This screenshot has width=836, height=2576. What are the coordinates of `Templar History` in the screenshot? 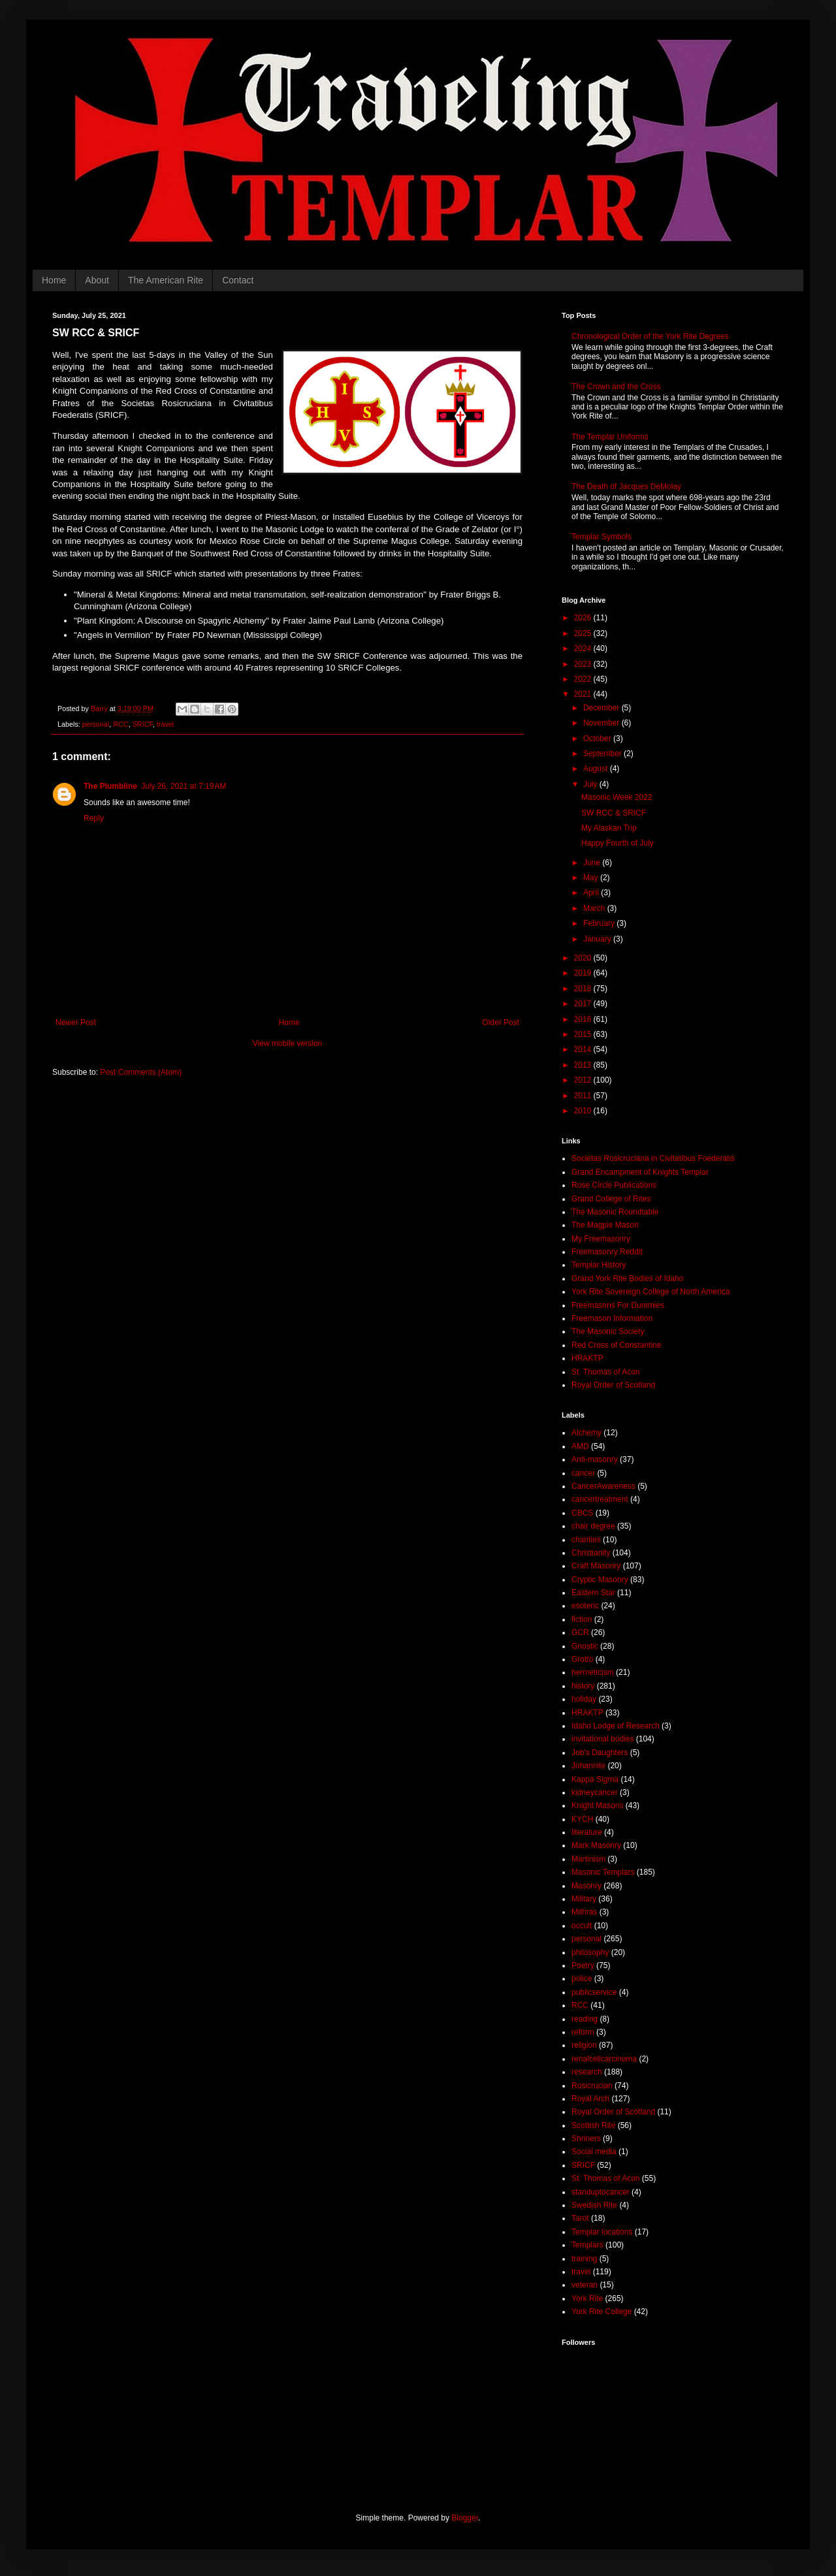 It's located at (598, 1264).